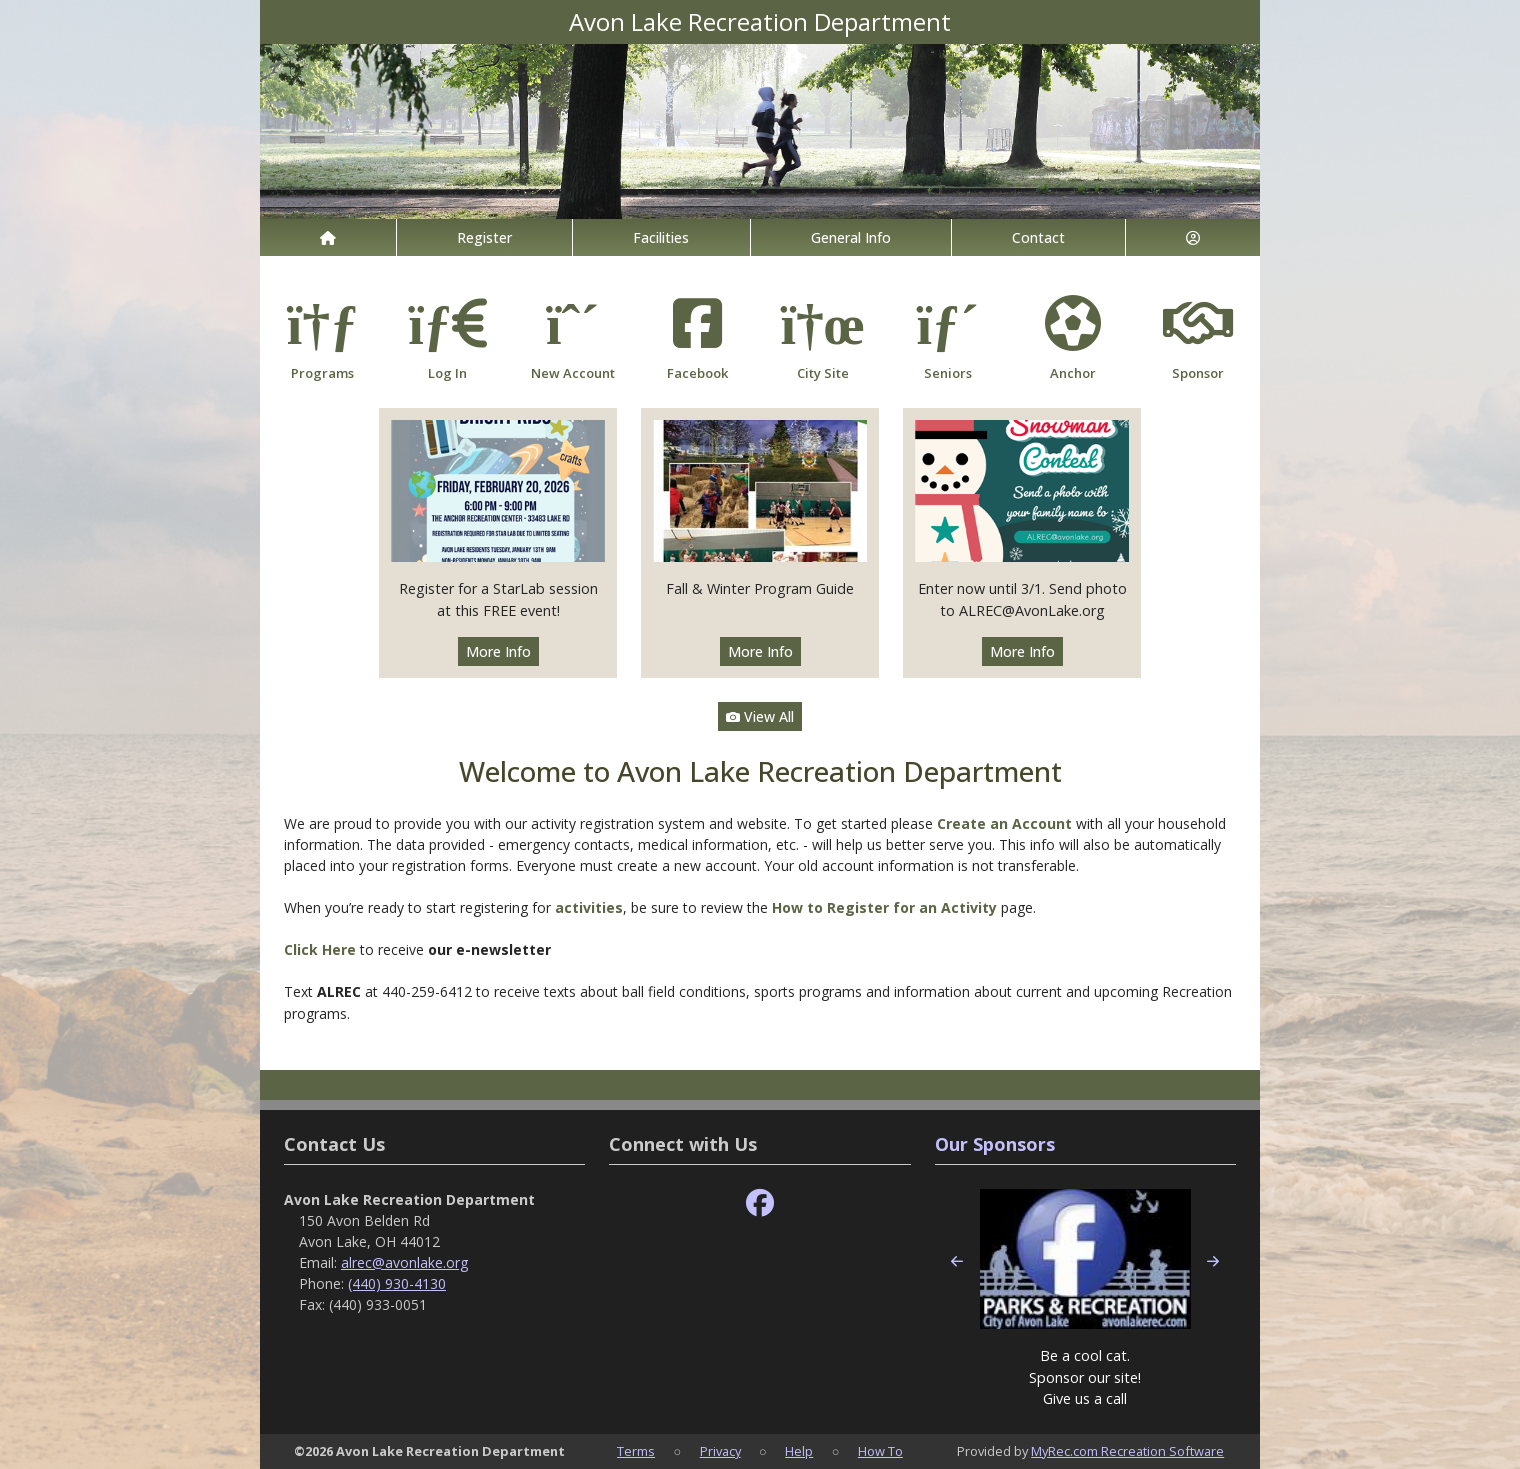 The width and height of the screenshot is (1520, 1469). Describe the element at coordinates (1127, 1451) in the screenshot. I see `MyRec.com Recreation Software` at that location.